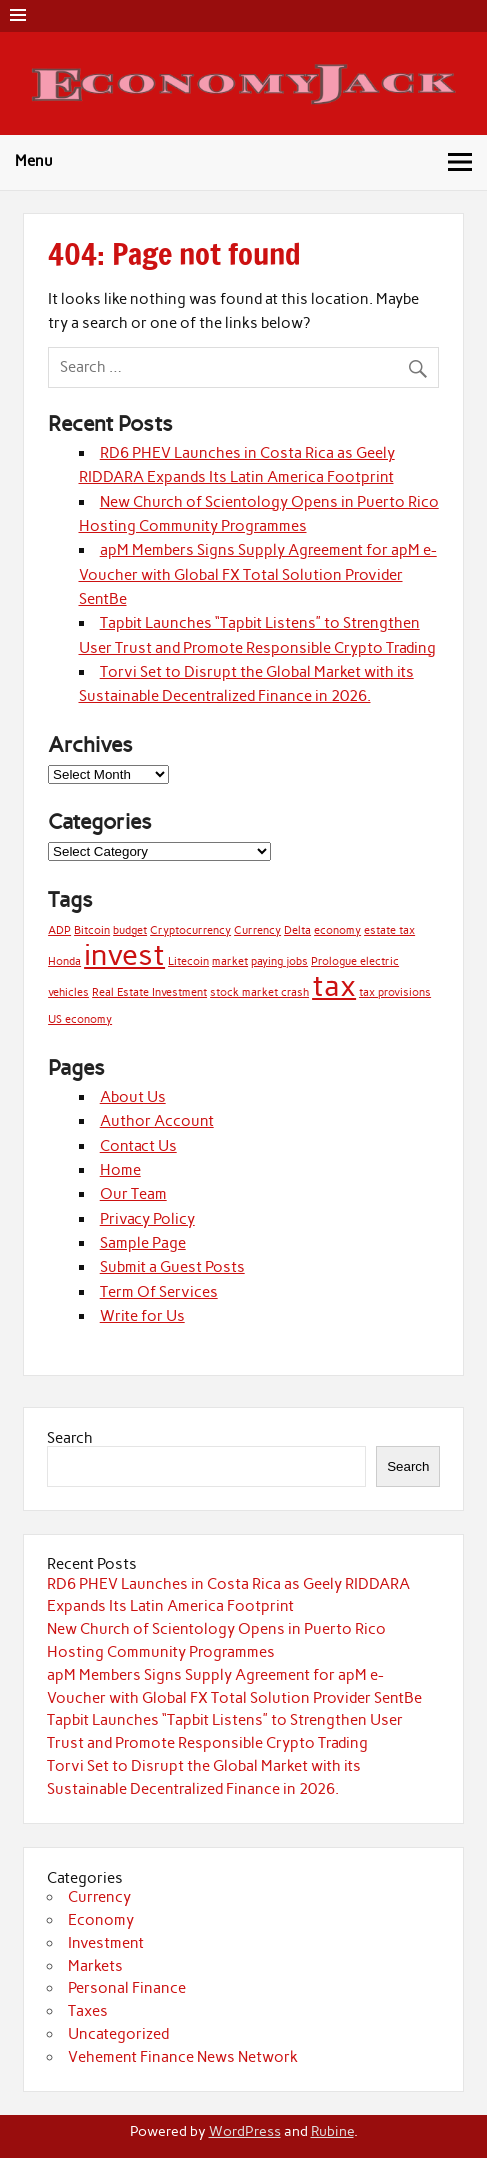  Describe the element at coordinates (133, 1097) in the screenshot. I see `About Us` at that location.